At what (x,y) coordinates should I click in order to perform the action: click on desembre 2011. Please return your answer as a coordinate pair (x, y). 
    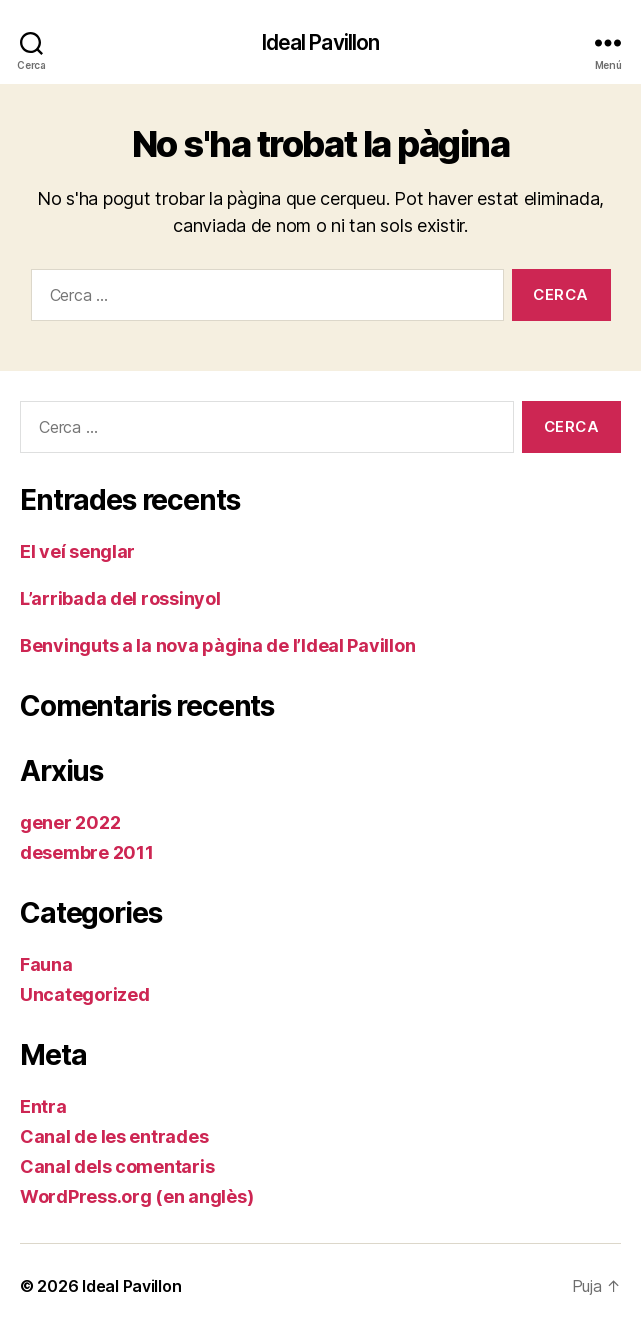
    Looking at the image, I should click on (87, 852).